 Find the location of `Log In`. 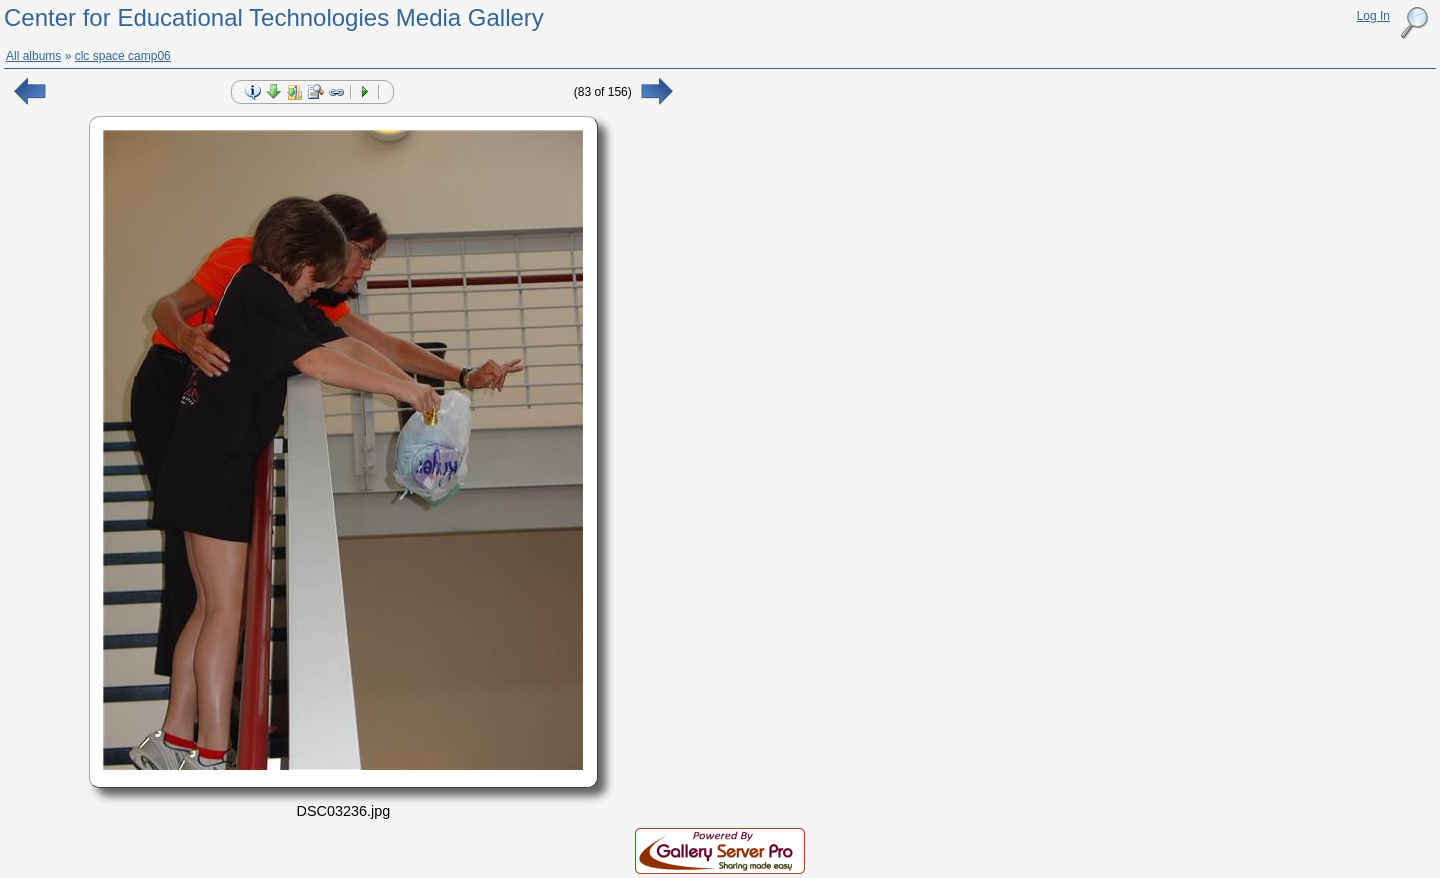

Log In is located at coordinates (1373, 16).